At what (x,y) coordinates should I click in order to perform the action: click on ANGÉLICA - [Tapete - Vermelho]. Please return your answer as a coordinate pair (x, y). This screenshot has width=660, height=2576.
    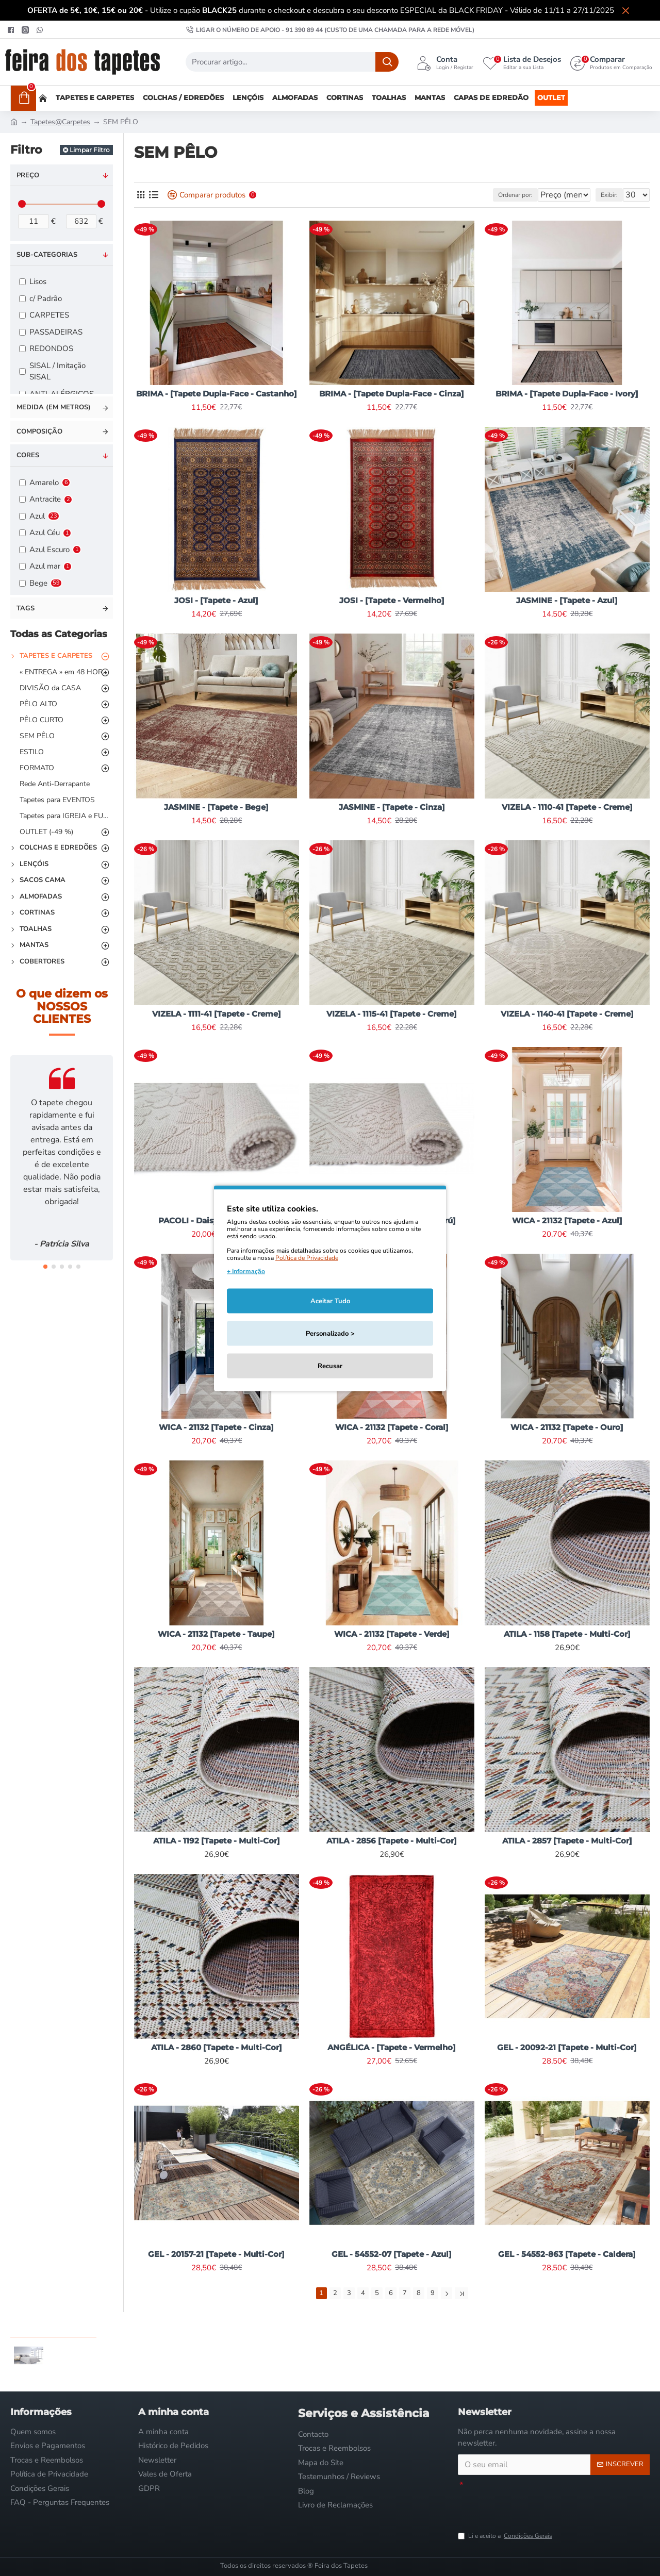
    Looking at the image, I should click on (391, 2047).